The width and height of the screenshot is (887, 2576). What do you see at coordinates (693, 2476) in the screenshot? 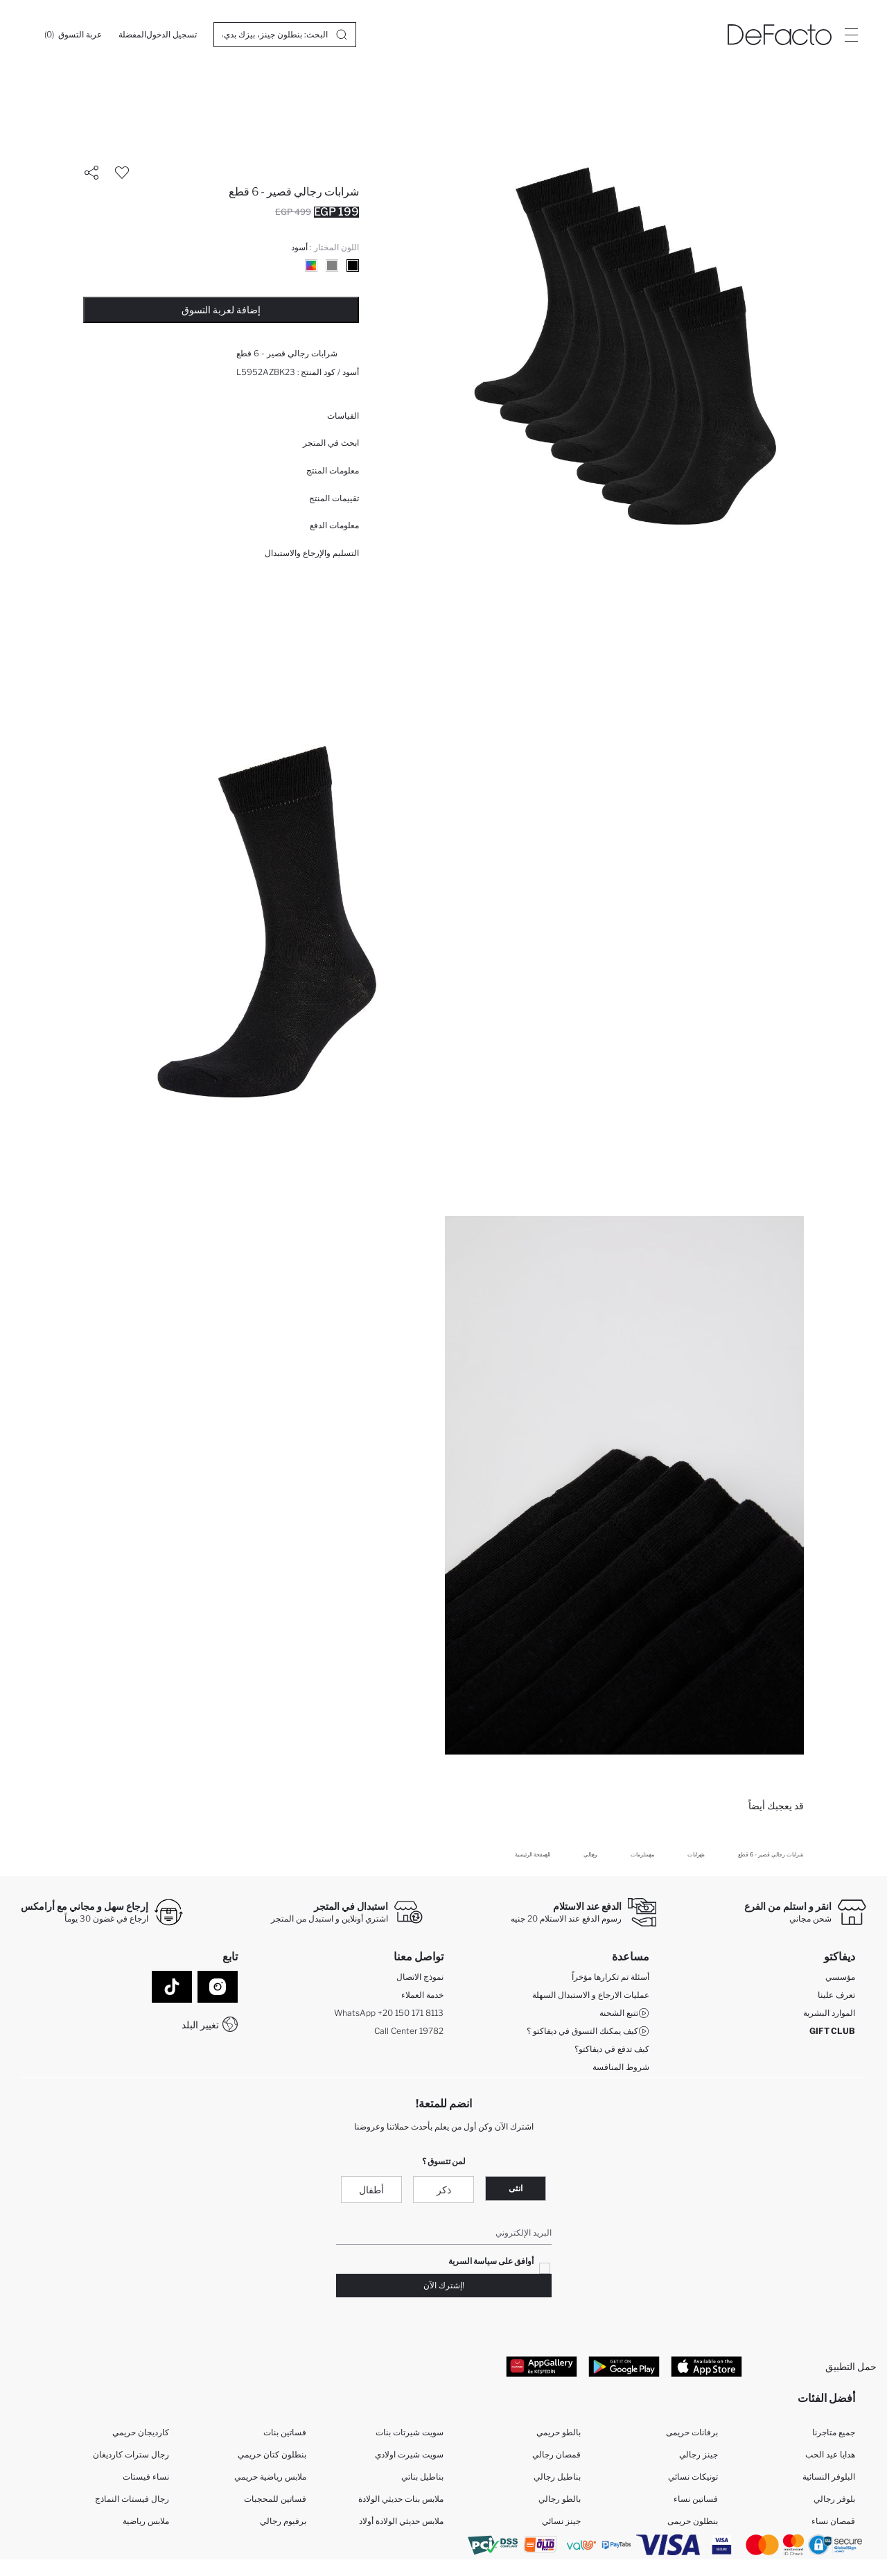
I see `تونيكات نسائي` at bounding box center [693, 2476].